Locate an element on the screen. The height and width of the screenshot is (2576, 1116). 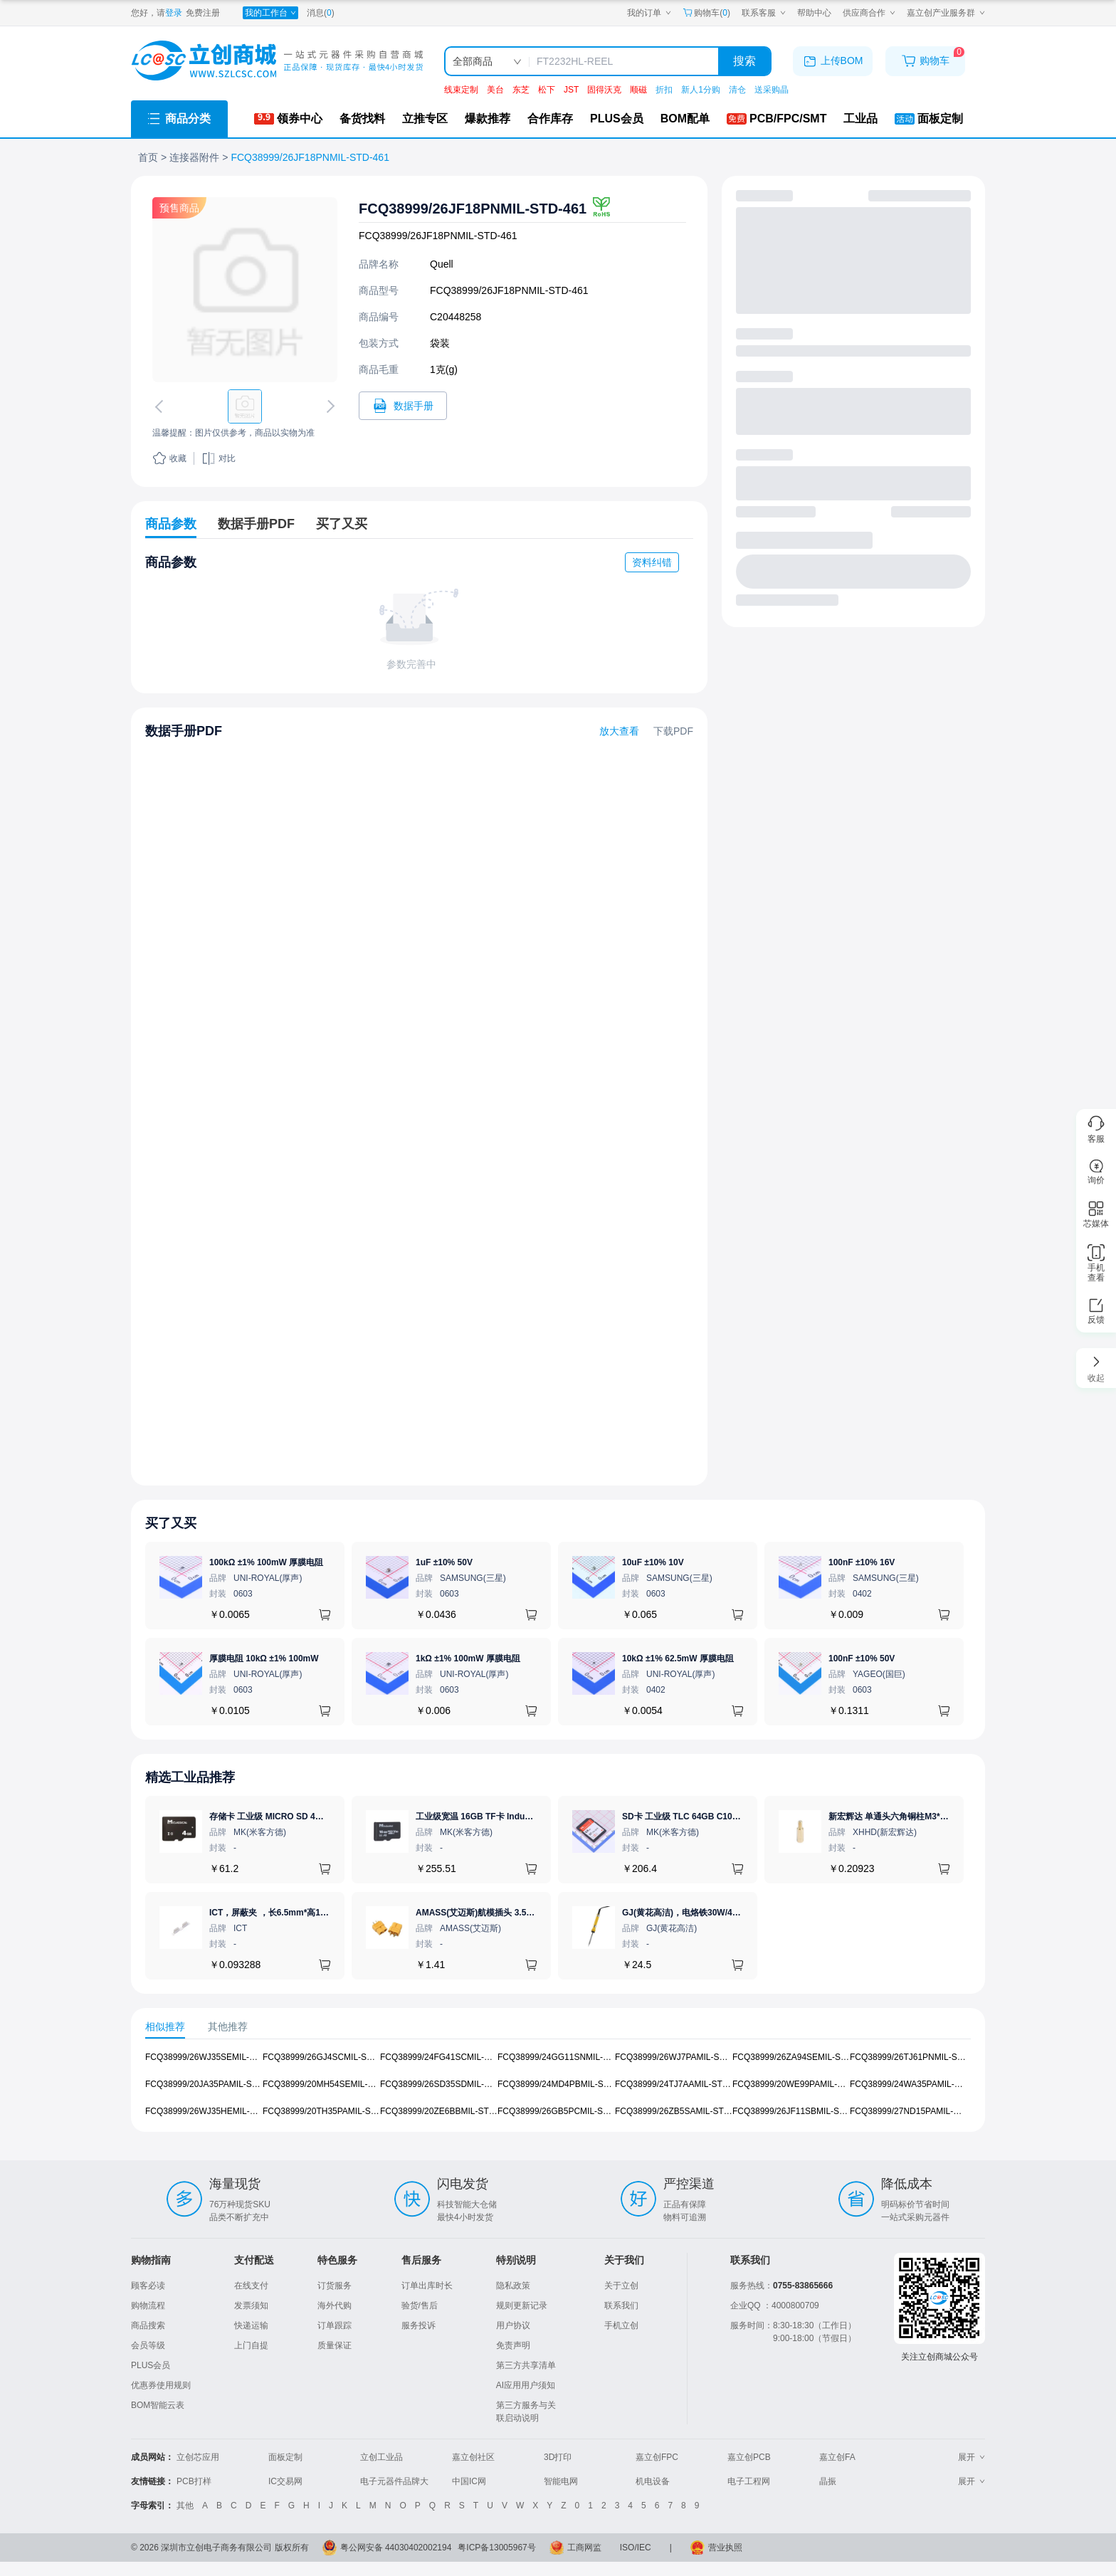
嘉立创FA is located at coordinates (837, 2457).